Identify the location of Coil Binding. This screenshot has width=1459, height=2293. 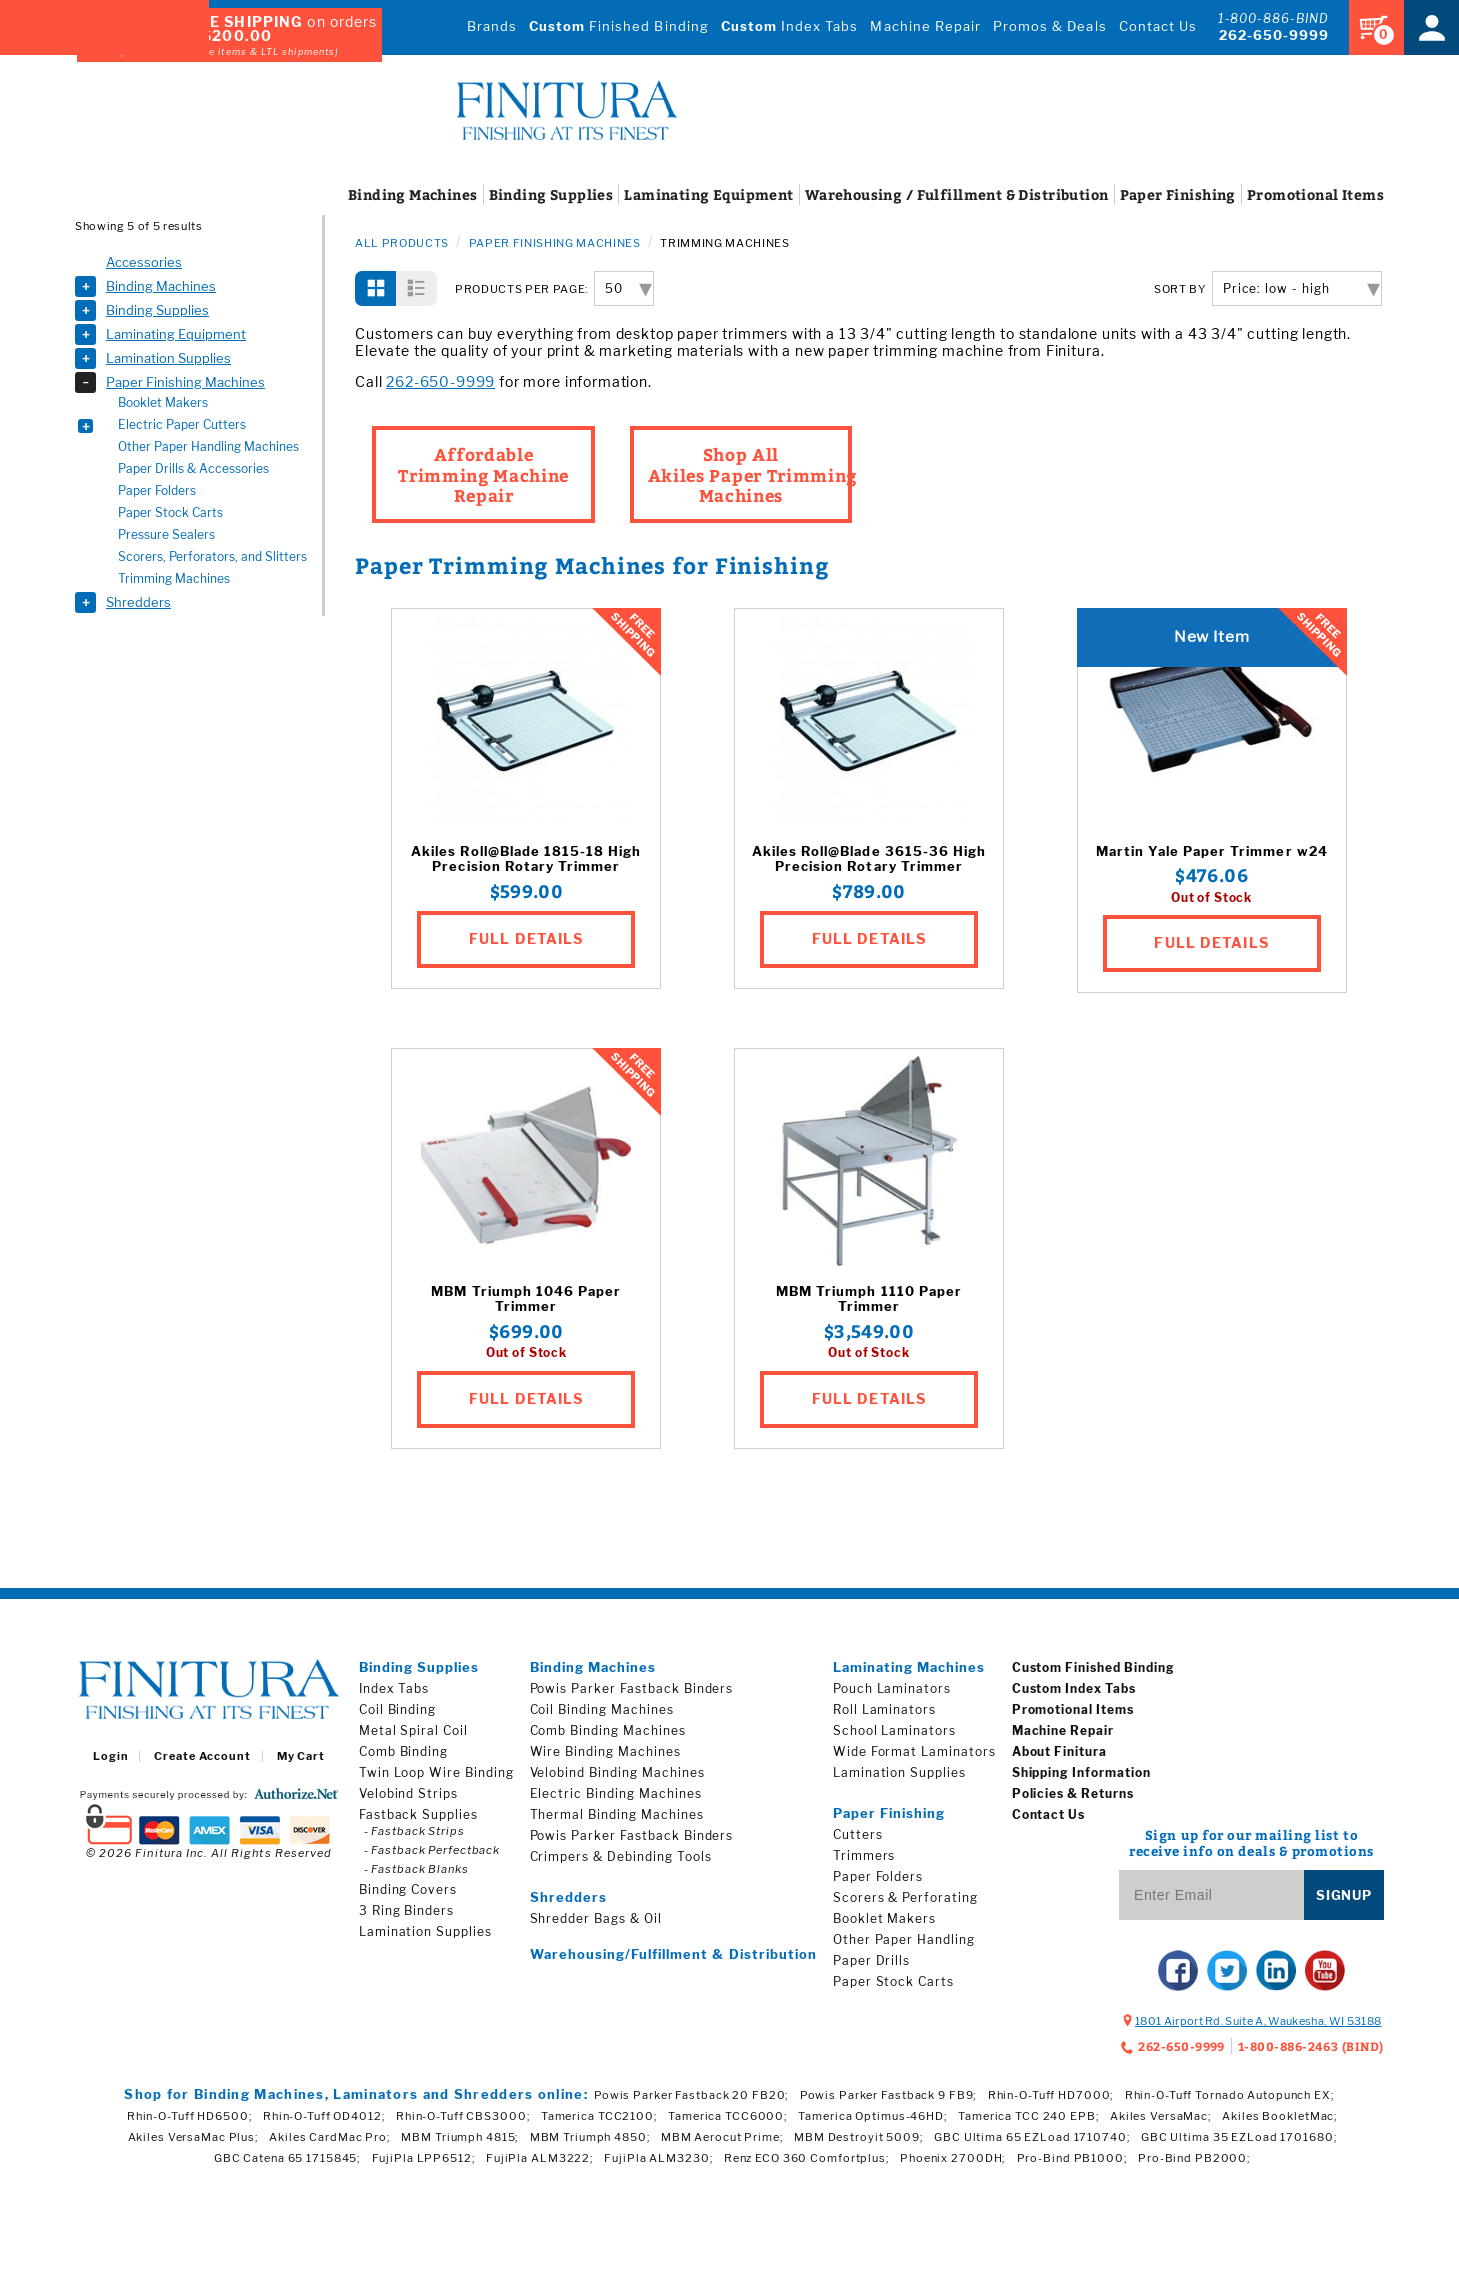
(398, 1709).